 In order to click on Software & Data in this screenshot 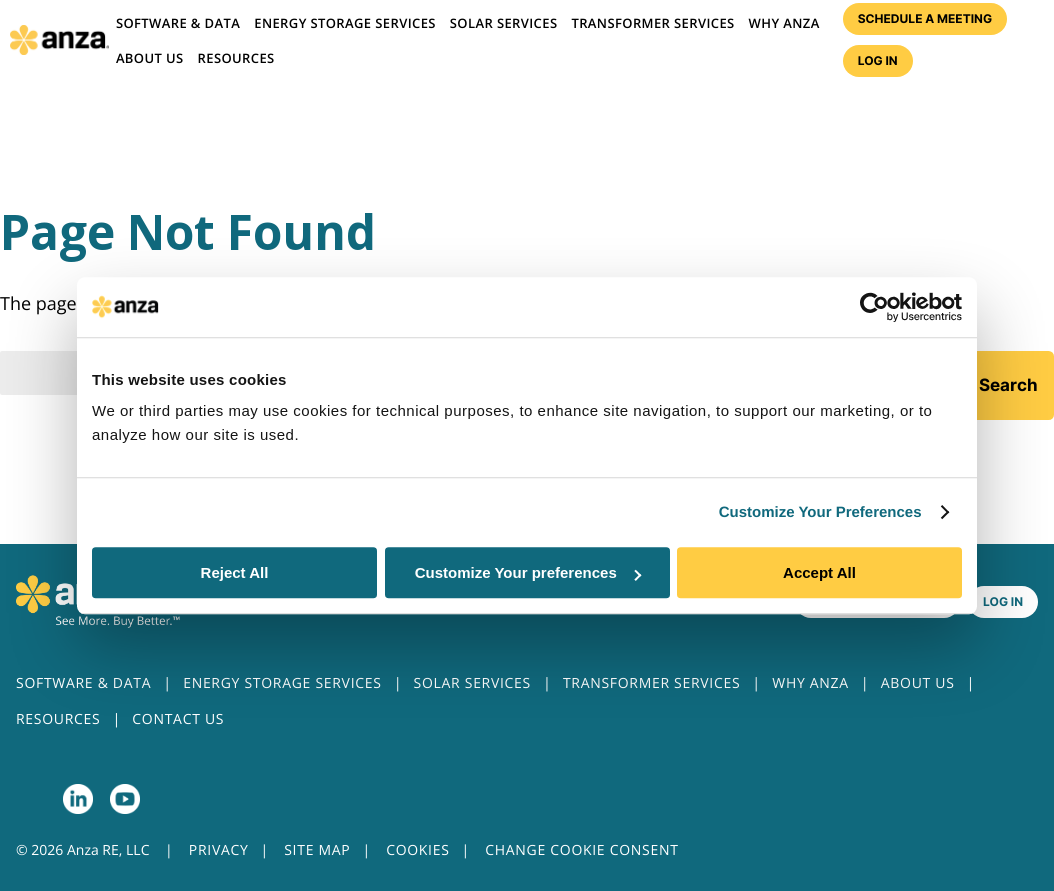, I will do `click(178, 23)`.